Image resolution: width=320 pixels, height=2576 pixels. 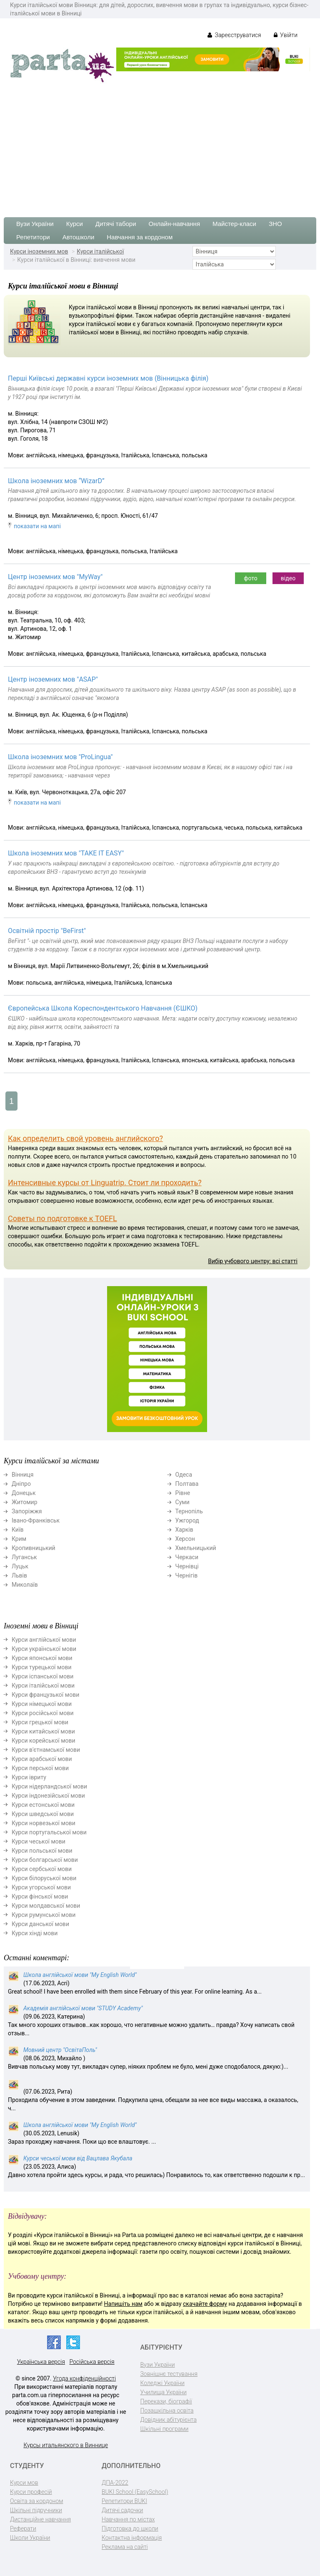 What do you see at coordinates (182, 1502) in the screenshot?
I see `Суми` at bounding box center [182, 1502].